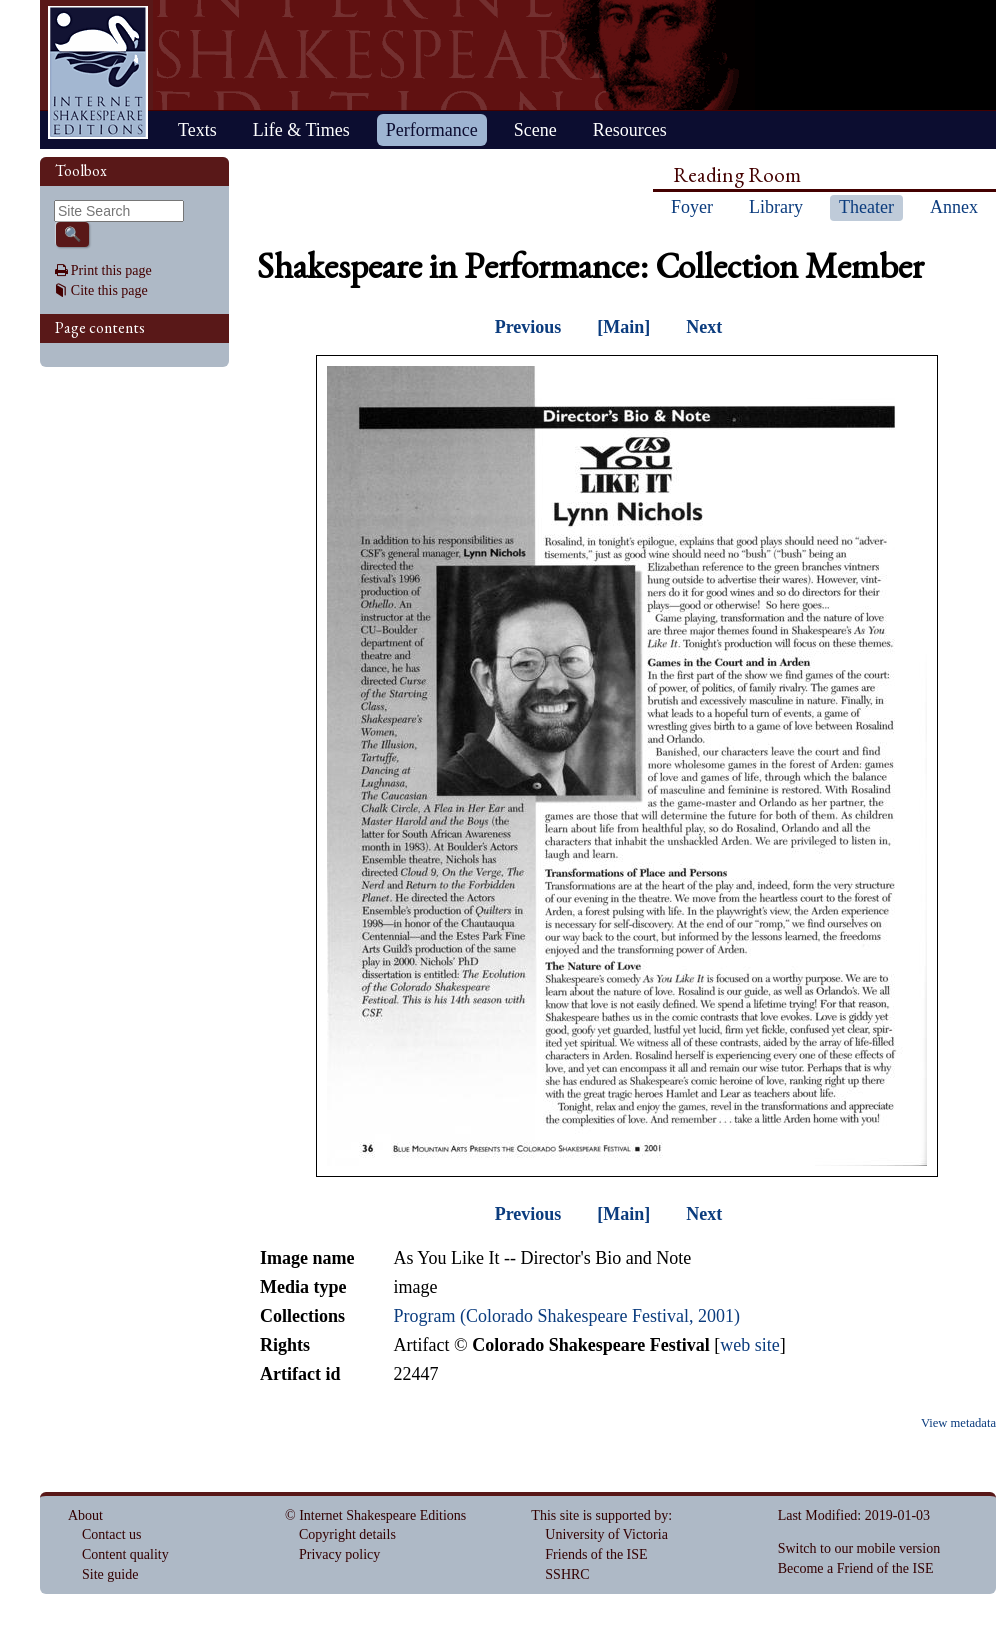 The height and width of the screenshot is (1634, 996). What do you see at coordinates (623, 327) in the screenshot?
I see `[Main]` at bounding box center [623, 327].